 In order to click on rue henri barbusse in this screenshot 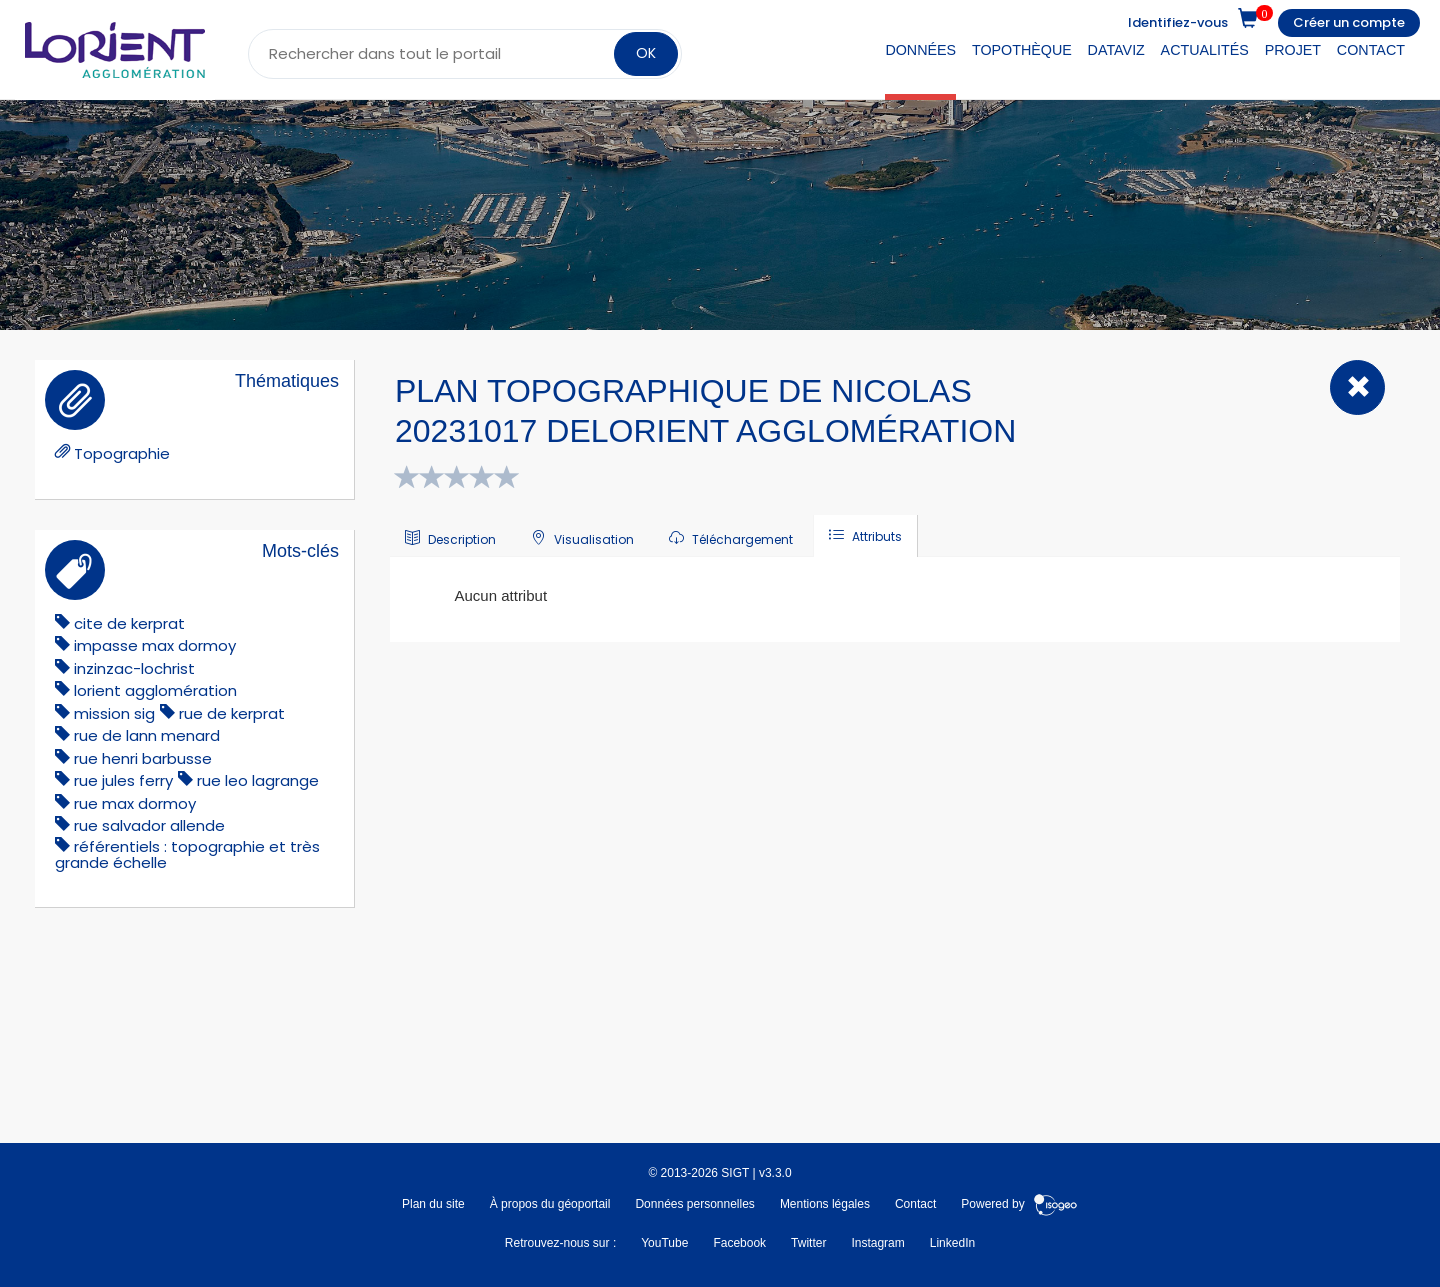, I will do `click(143, 758)`.